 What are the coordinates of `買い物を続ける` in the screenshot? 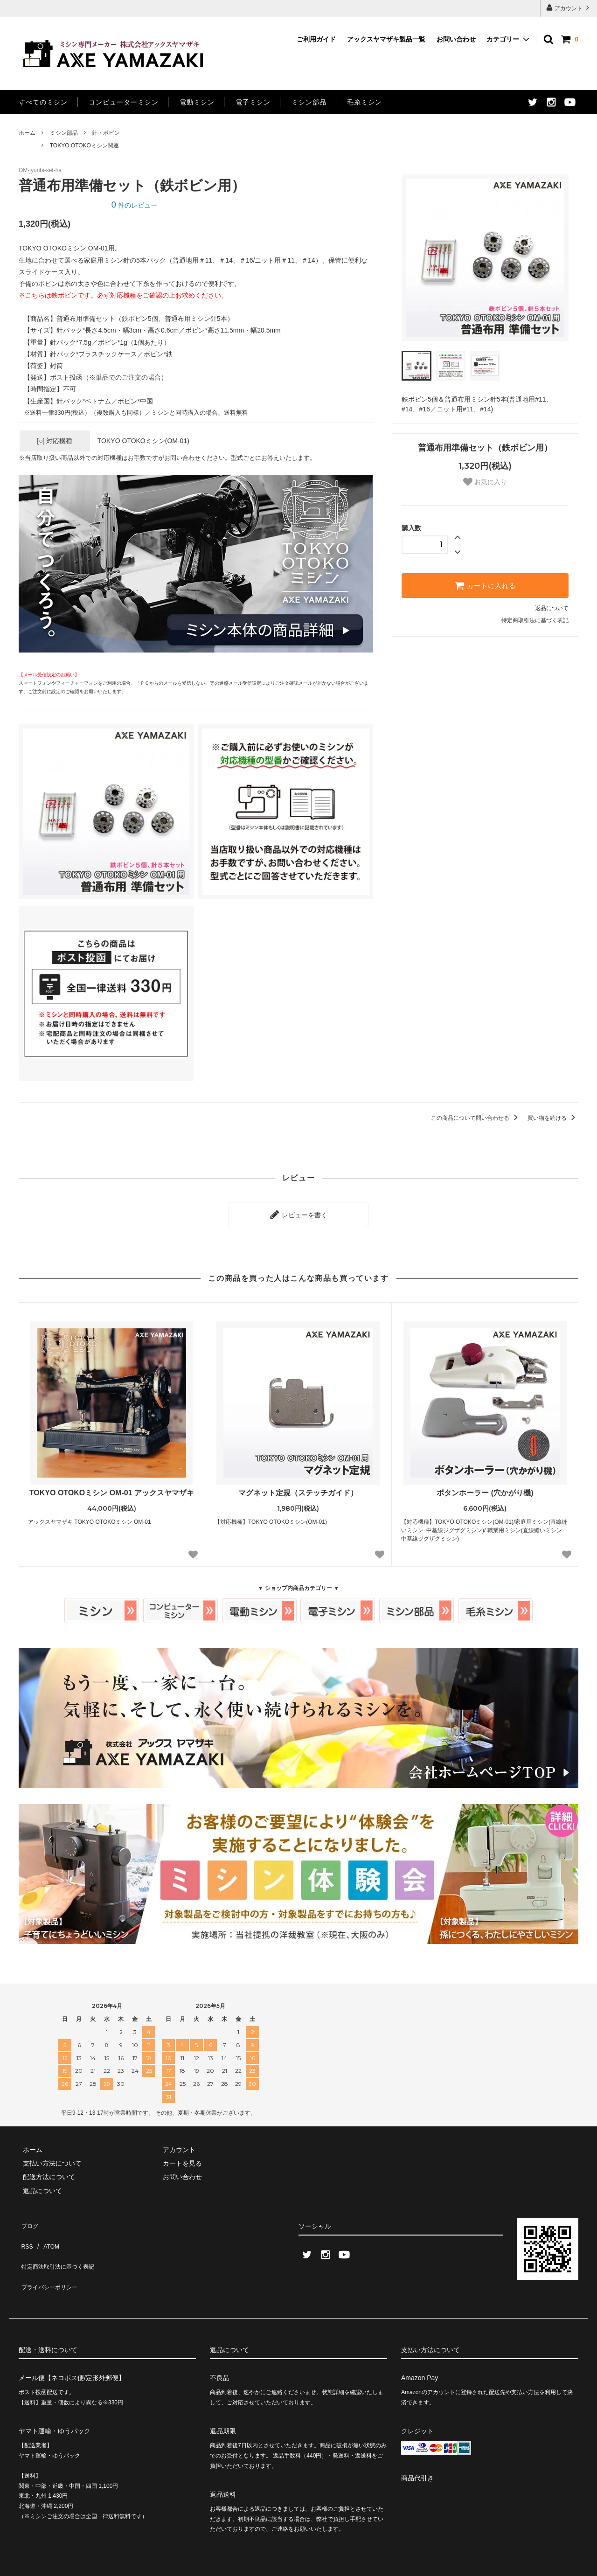 It's located at (553, 1118).